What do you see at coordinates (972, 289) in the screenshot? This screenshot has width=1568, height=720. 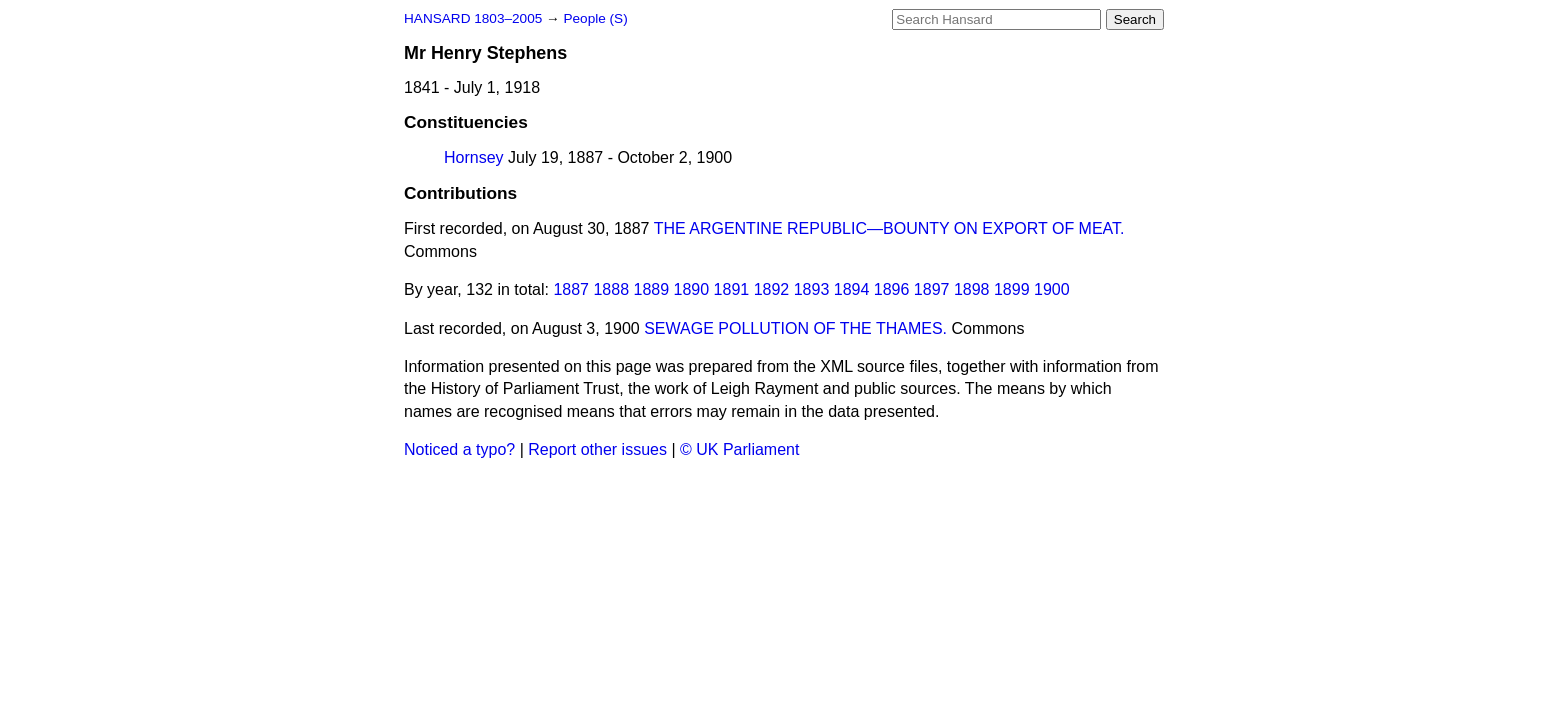 I see `1898` at bounding box center [972, 289].